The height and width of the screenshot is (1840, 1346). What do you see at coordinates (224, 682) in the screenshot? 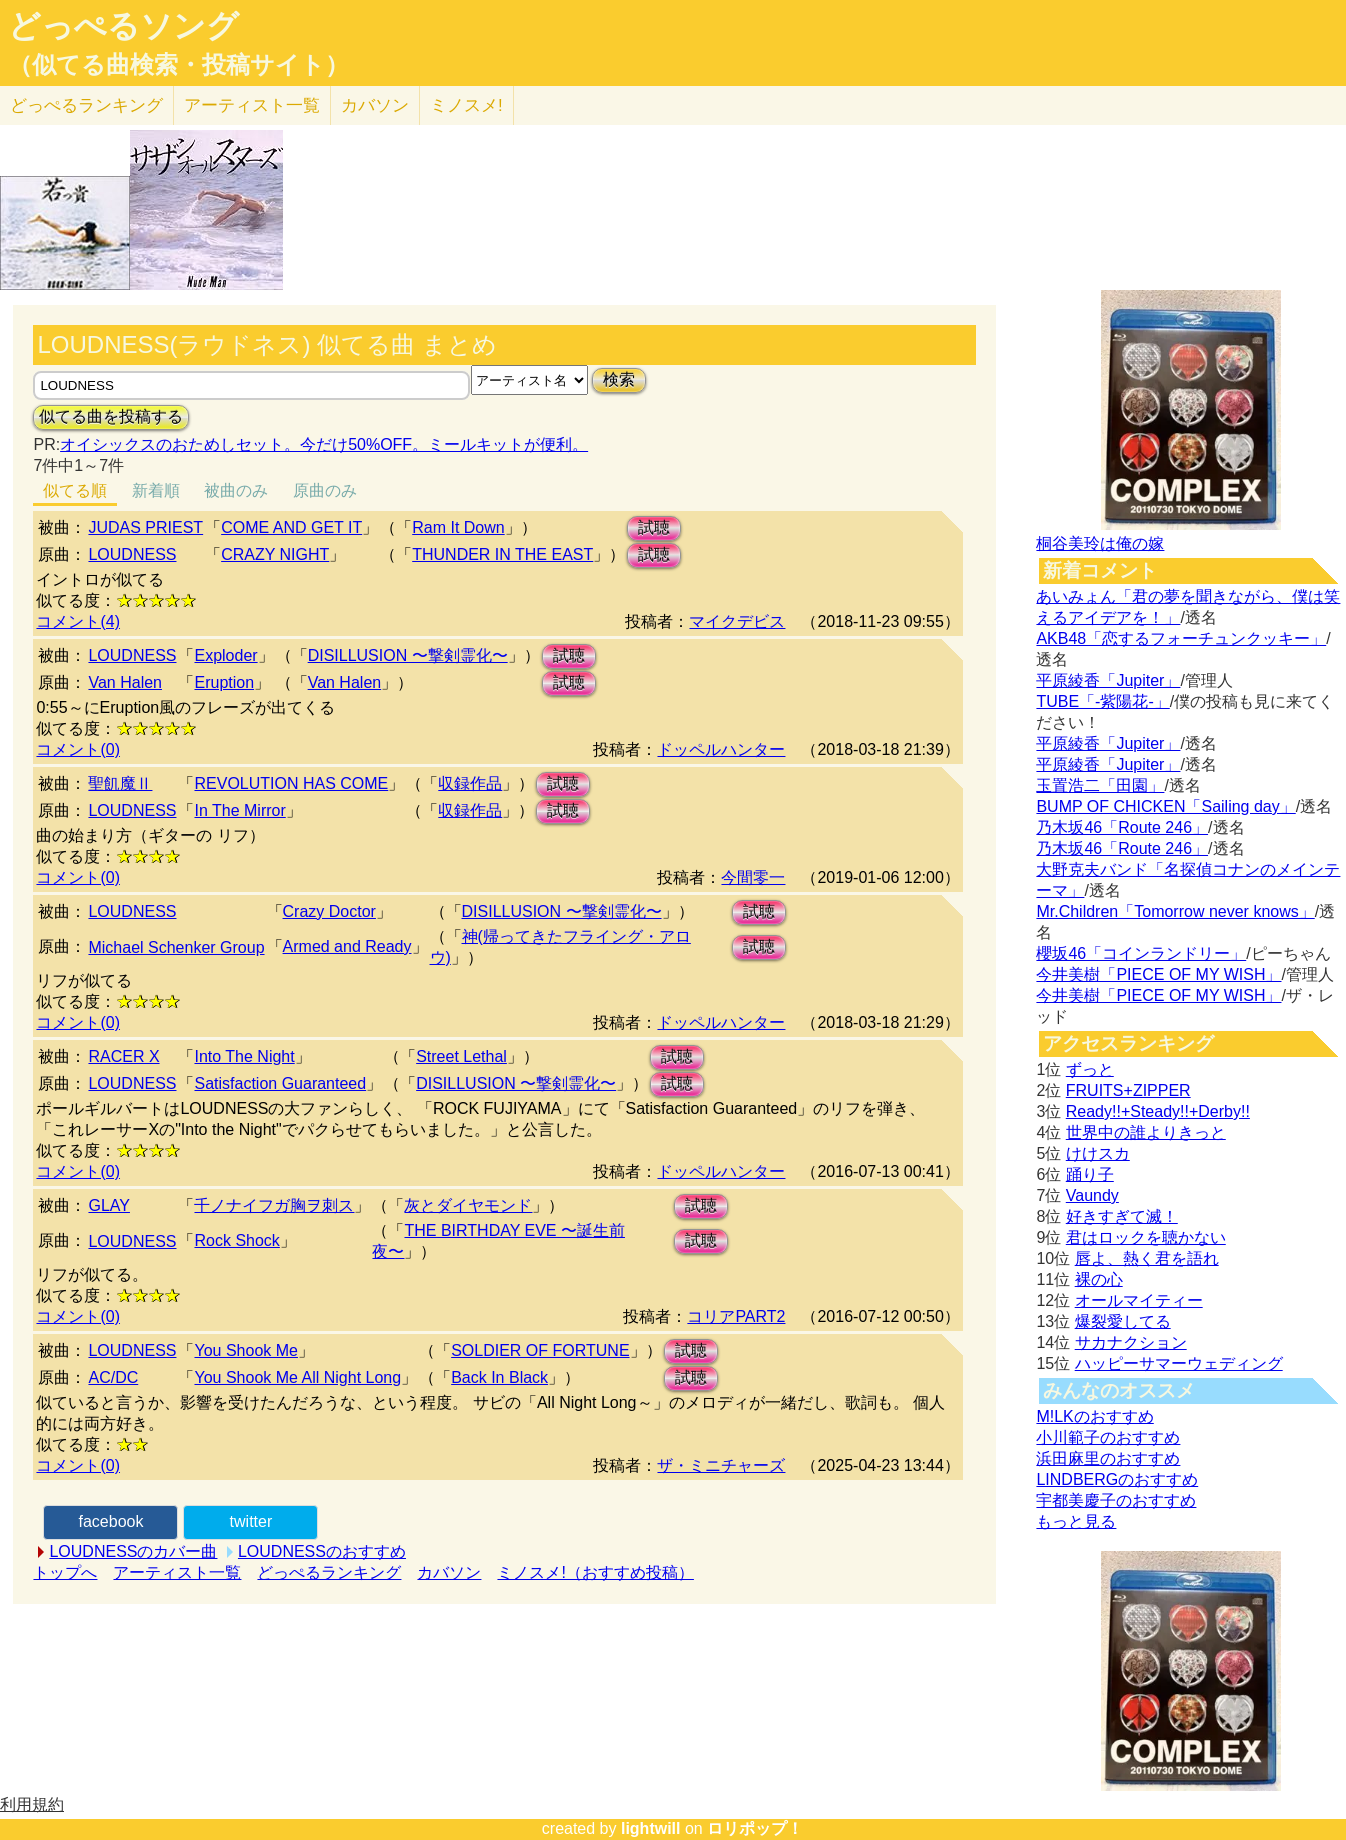
I see `Eruption` at bounding box center [224, 682].